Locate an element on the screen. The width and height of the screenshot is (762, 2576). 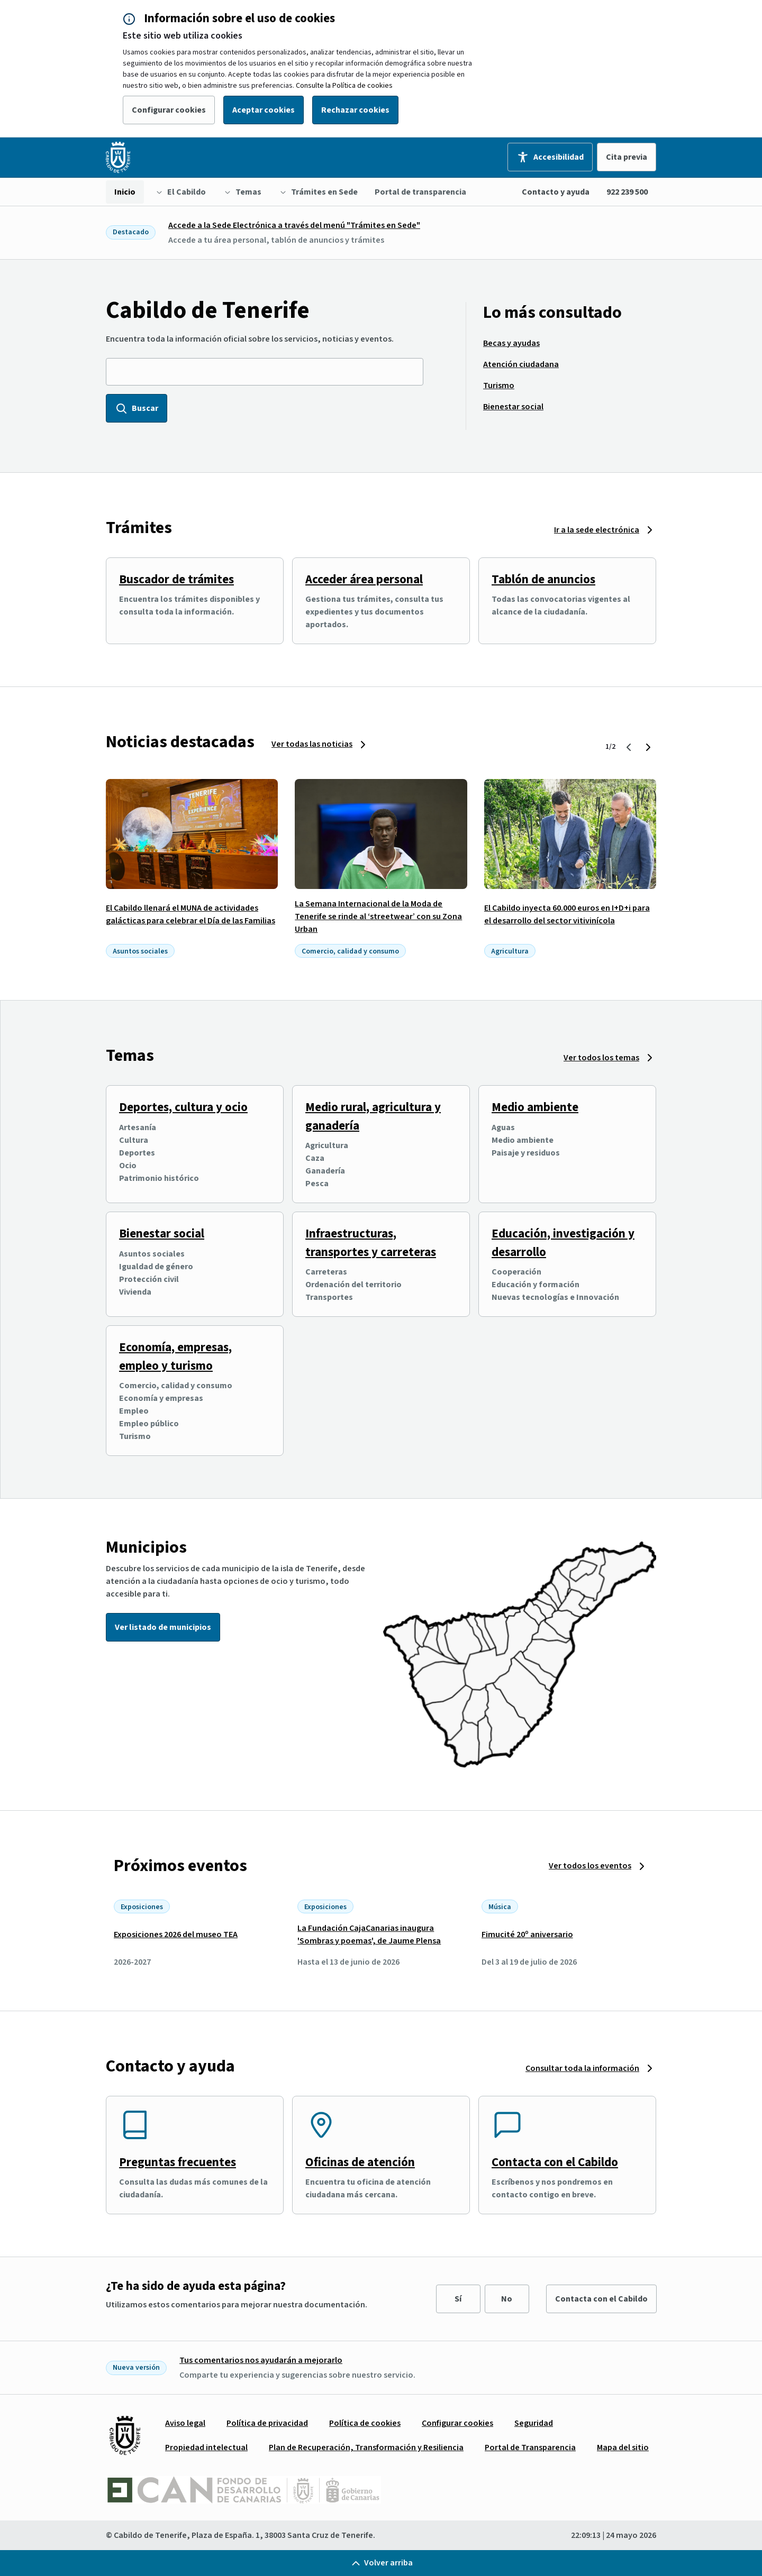
Configurar cookies is located at coordinates (169, 110).